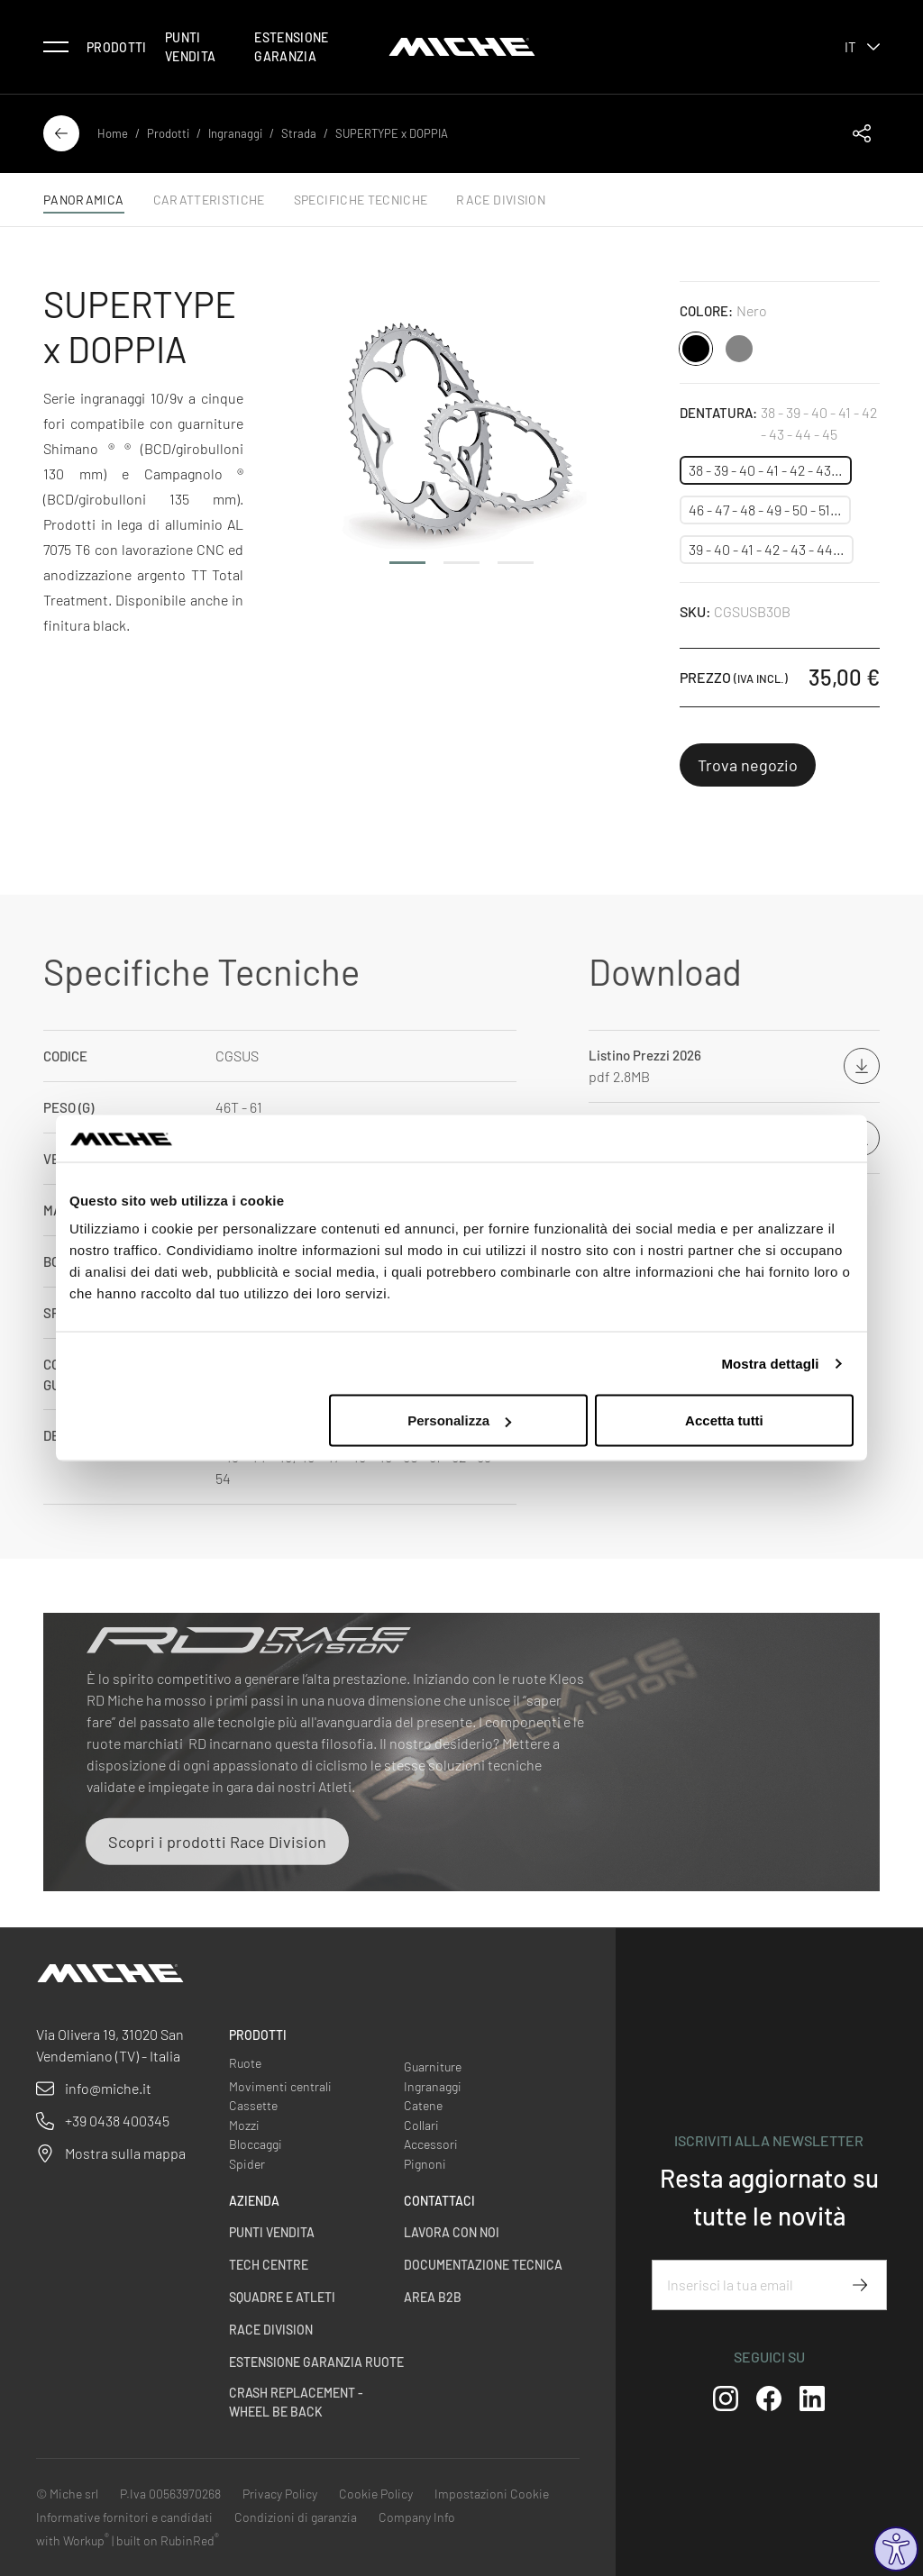 The height and width of the screenshot is (2576, 923). Describe the element at coordinates (417, 2517) in the screenshot. I see `Company Info` at that location.